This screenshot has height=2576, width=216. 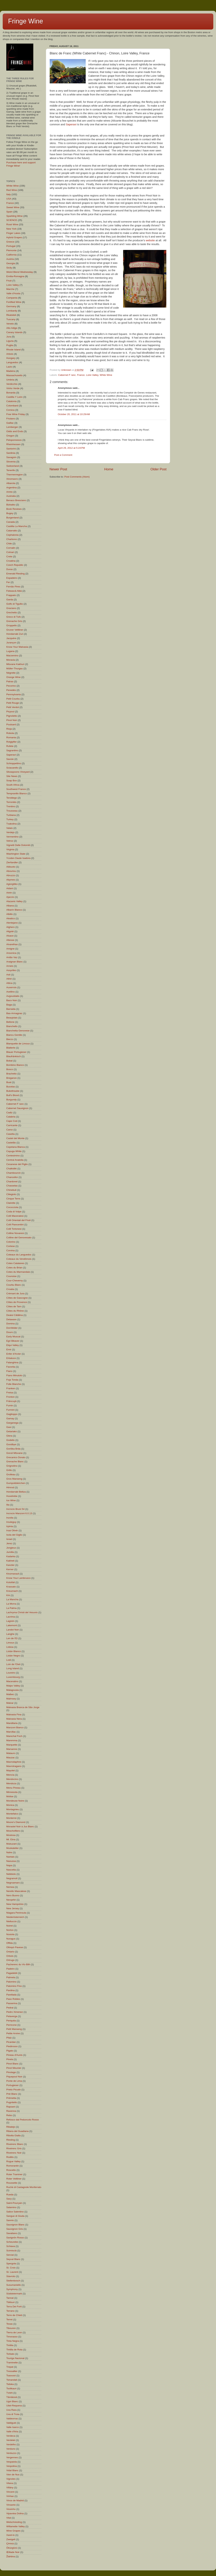 What do you see at coordinates (11, 780) in the screenshot?
I see `Soap Box` at bounding box center [11, 780].